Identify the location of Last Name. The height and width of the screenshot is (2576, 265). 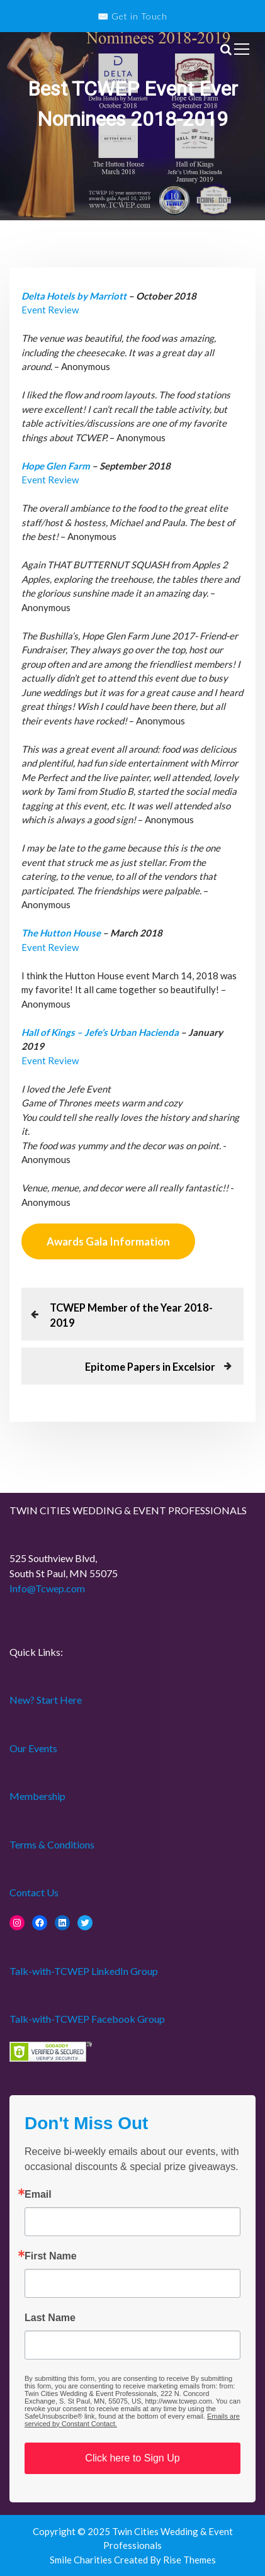
(50, 2318).